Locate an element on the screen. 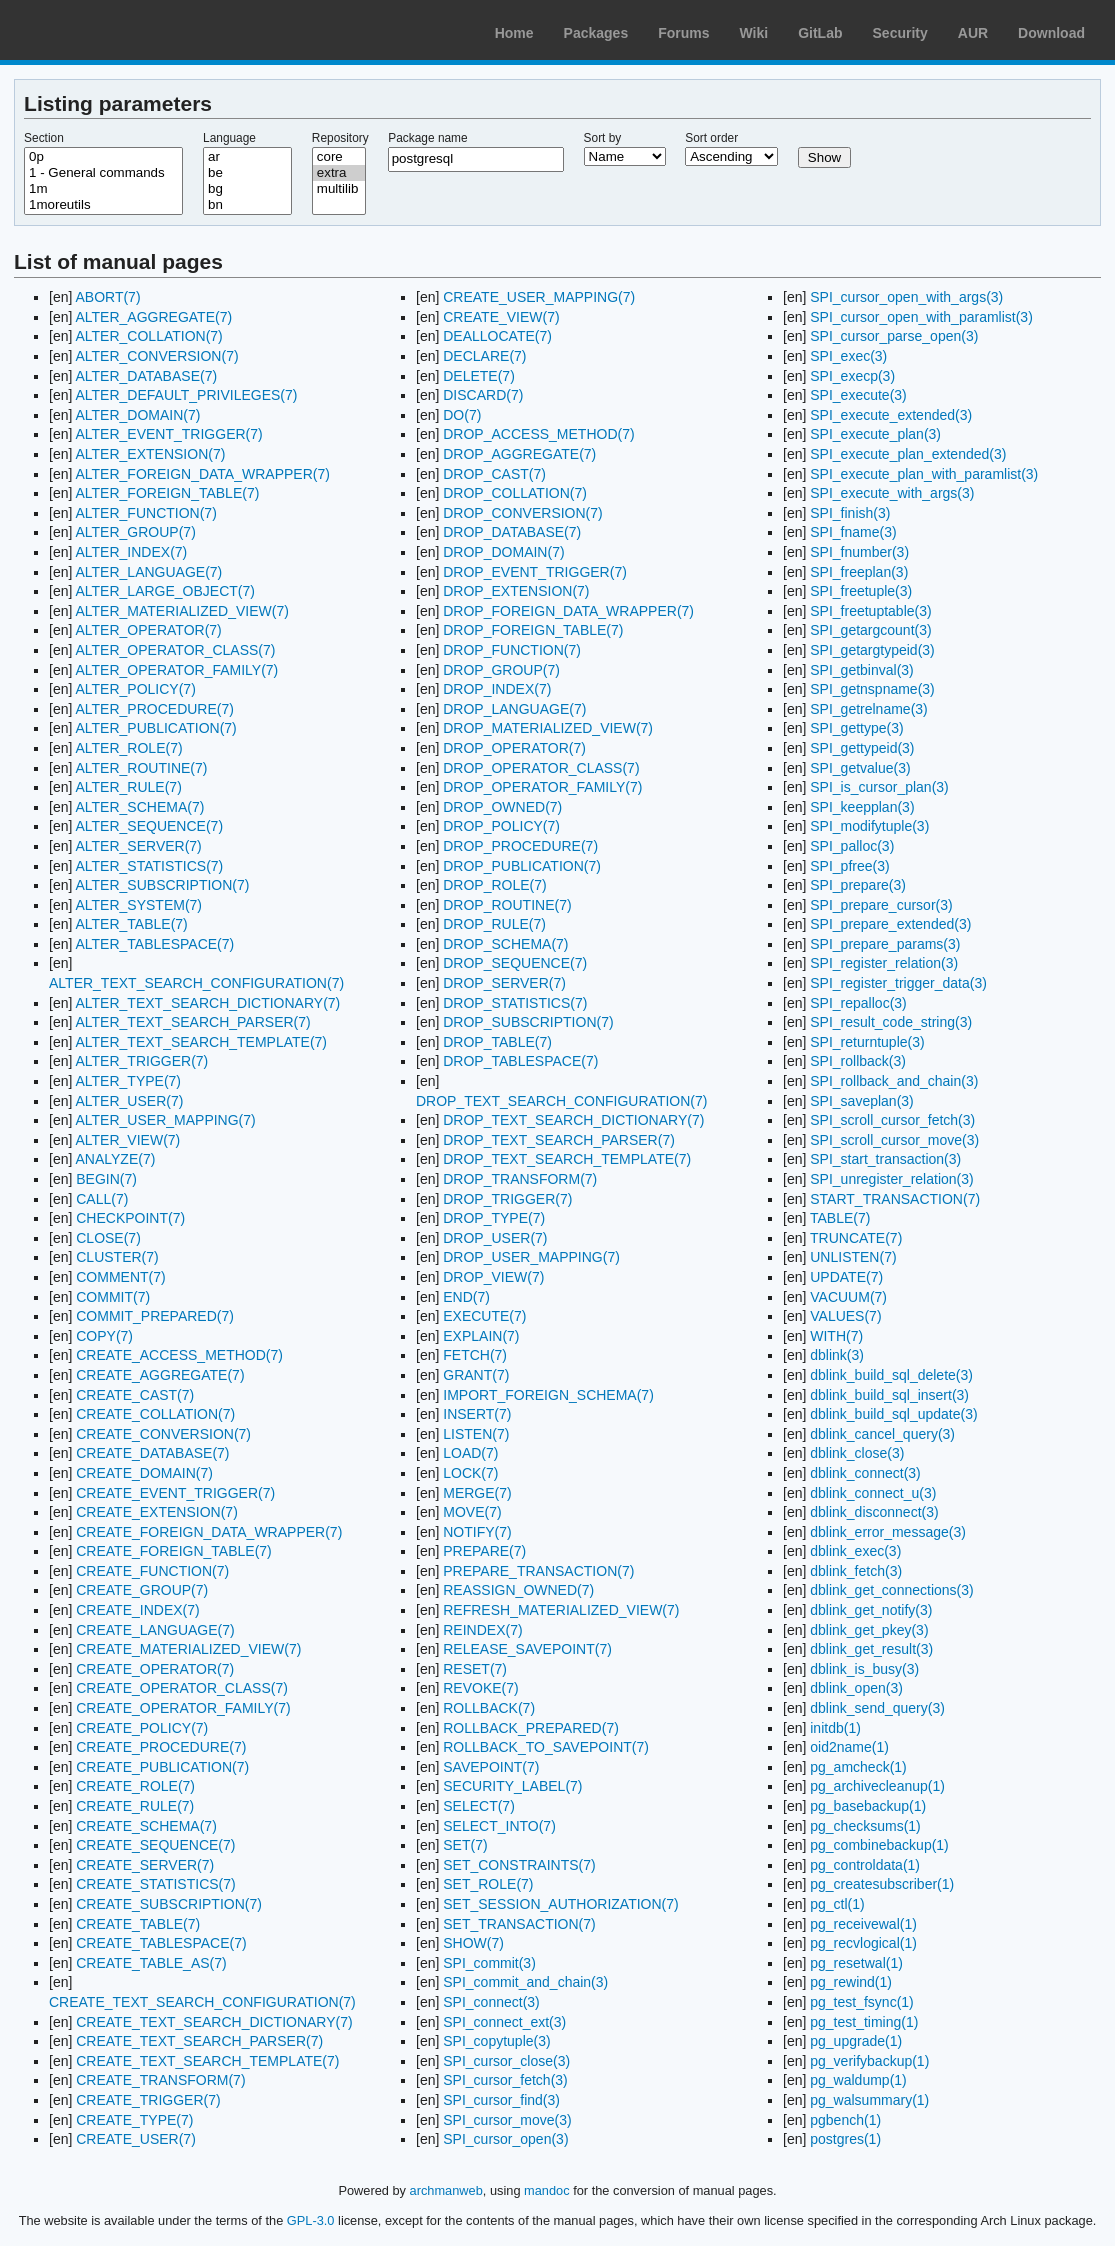 This screenshot has height=2246, width=1115. UPDATE(7) is located at coordinates (846, 1277).